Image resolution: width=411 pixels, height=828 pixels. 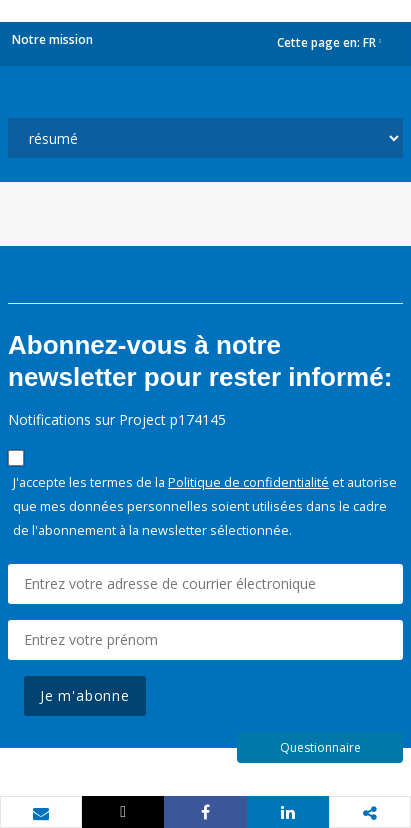 What do you see at coordinates (85, 695) in the screenshot?
I see `Je m'abonne` at bounding box center [85, 695].